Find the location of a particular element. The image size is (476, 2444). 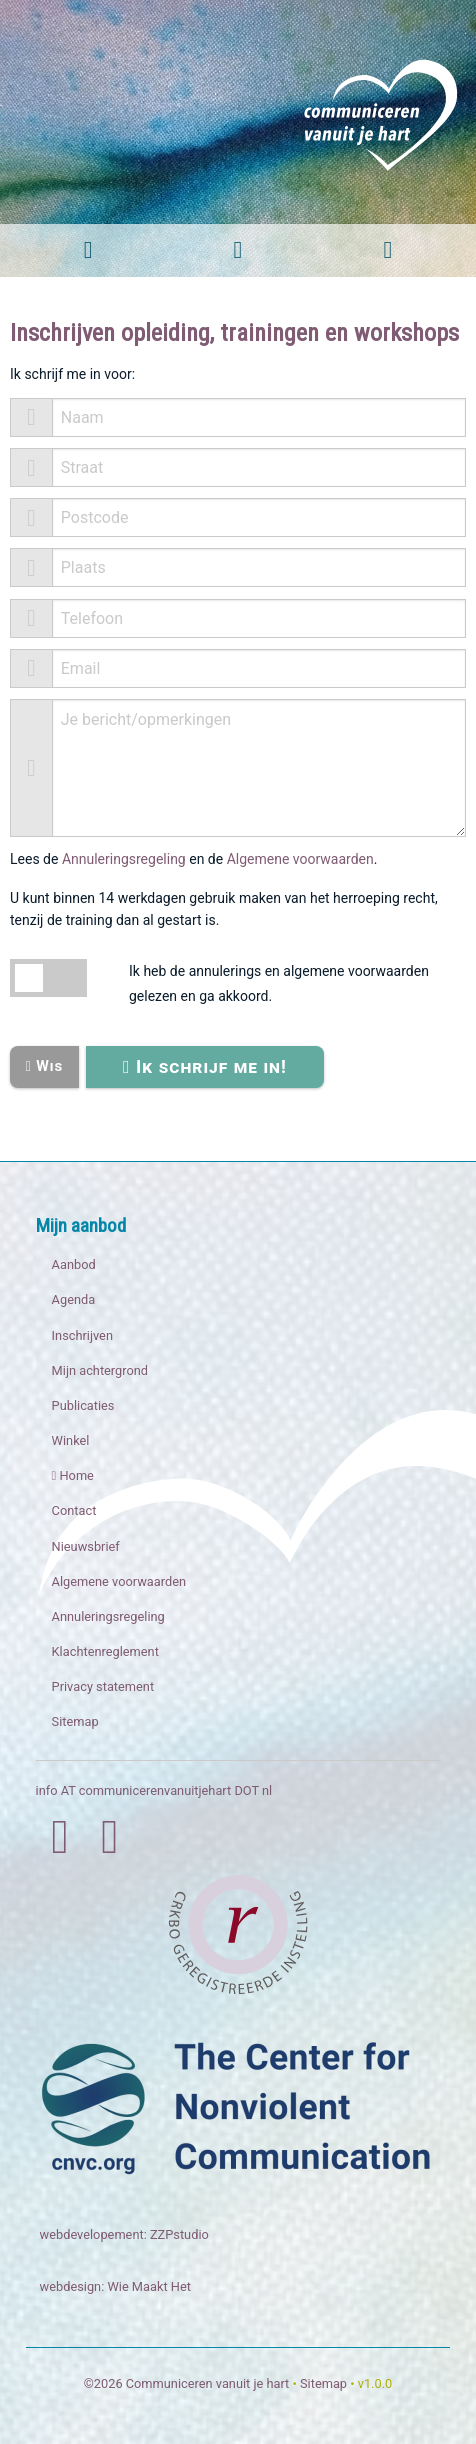

Nieuwsbrief is located at coordinates (86, 1546).